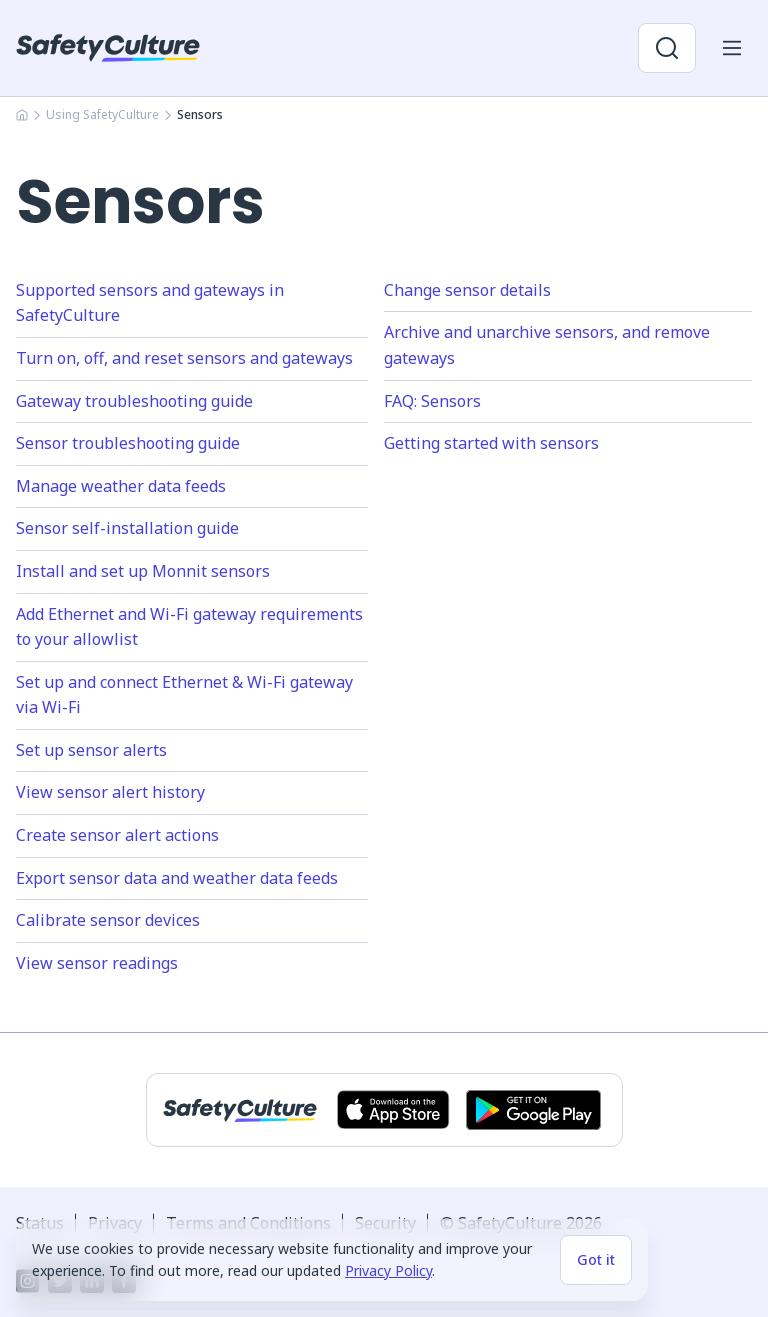  I want to click on Using SafetyCulture, so click(102, 114).